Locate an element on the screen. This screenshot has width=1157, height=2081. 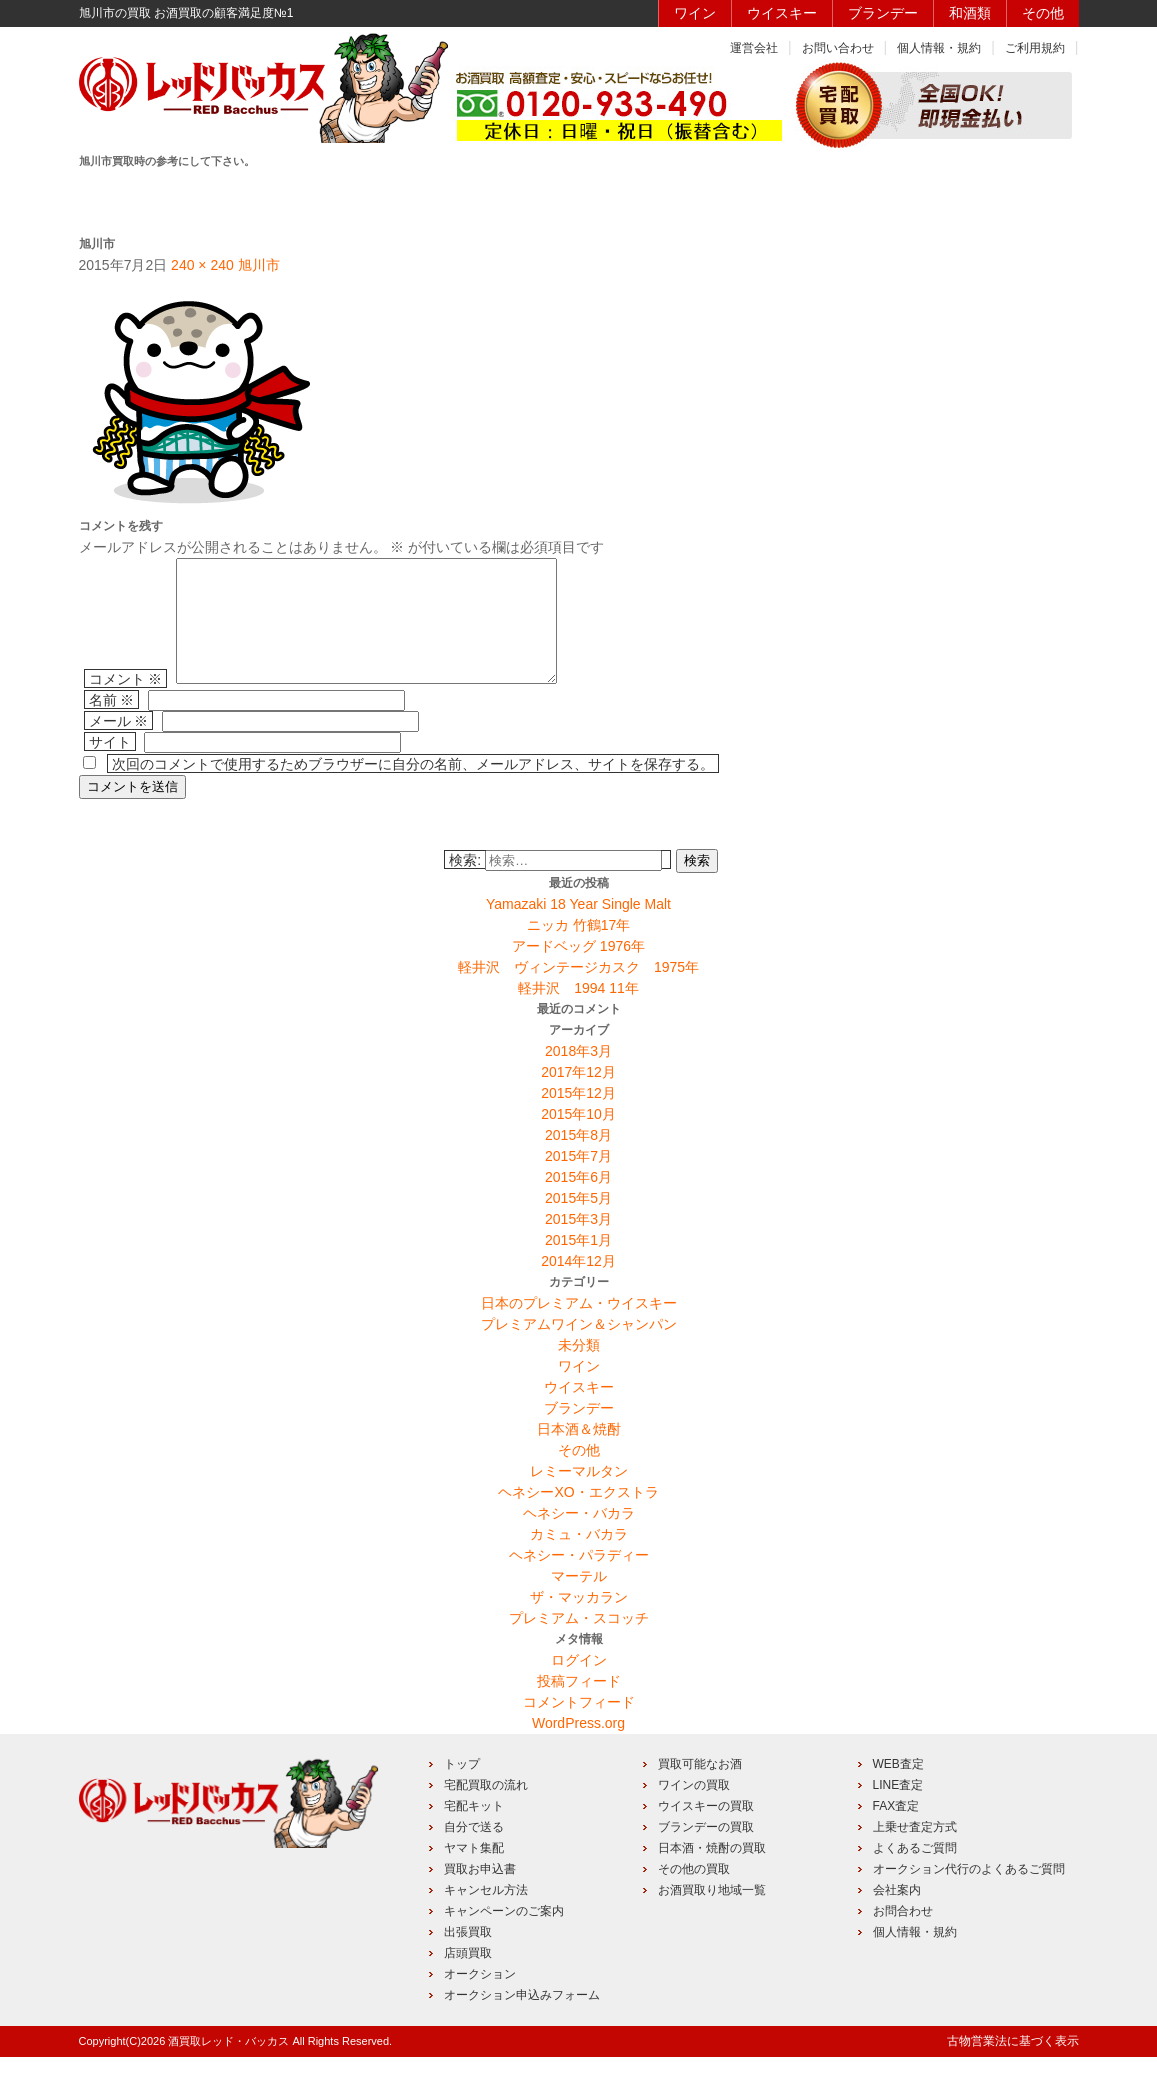
自分で送る is located at coordinates (474, 1851).